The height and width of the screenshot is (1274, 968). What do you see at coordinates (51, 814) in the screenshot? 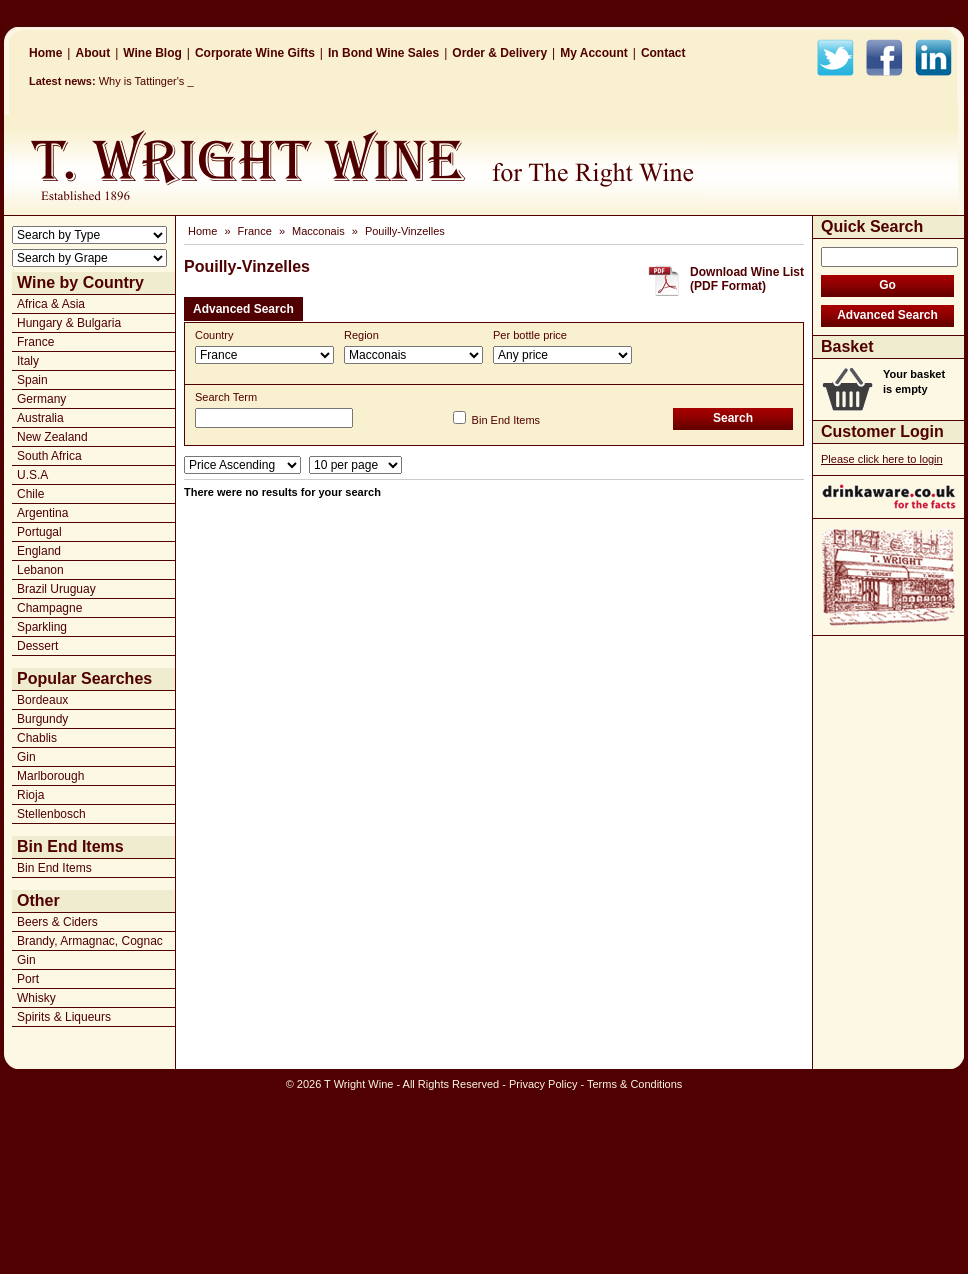
I see `Stellenbosch` at bounding box center [51, 814].